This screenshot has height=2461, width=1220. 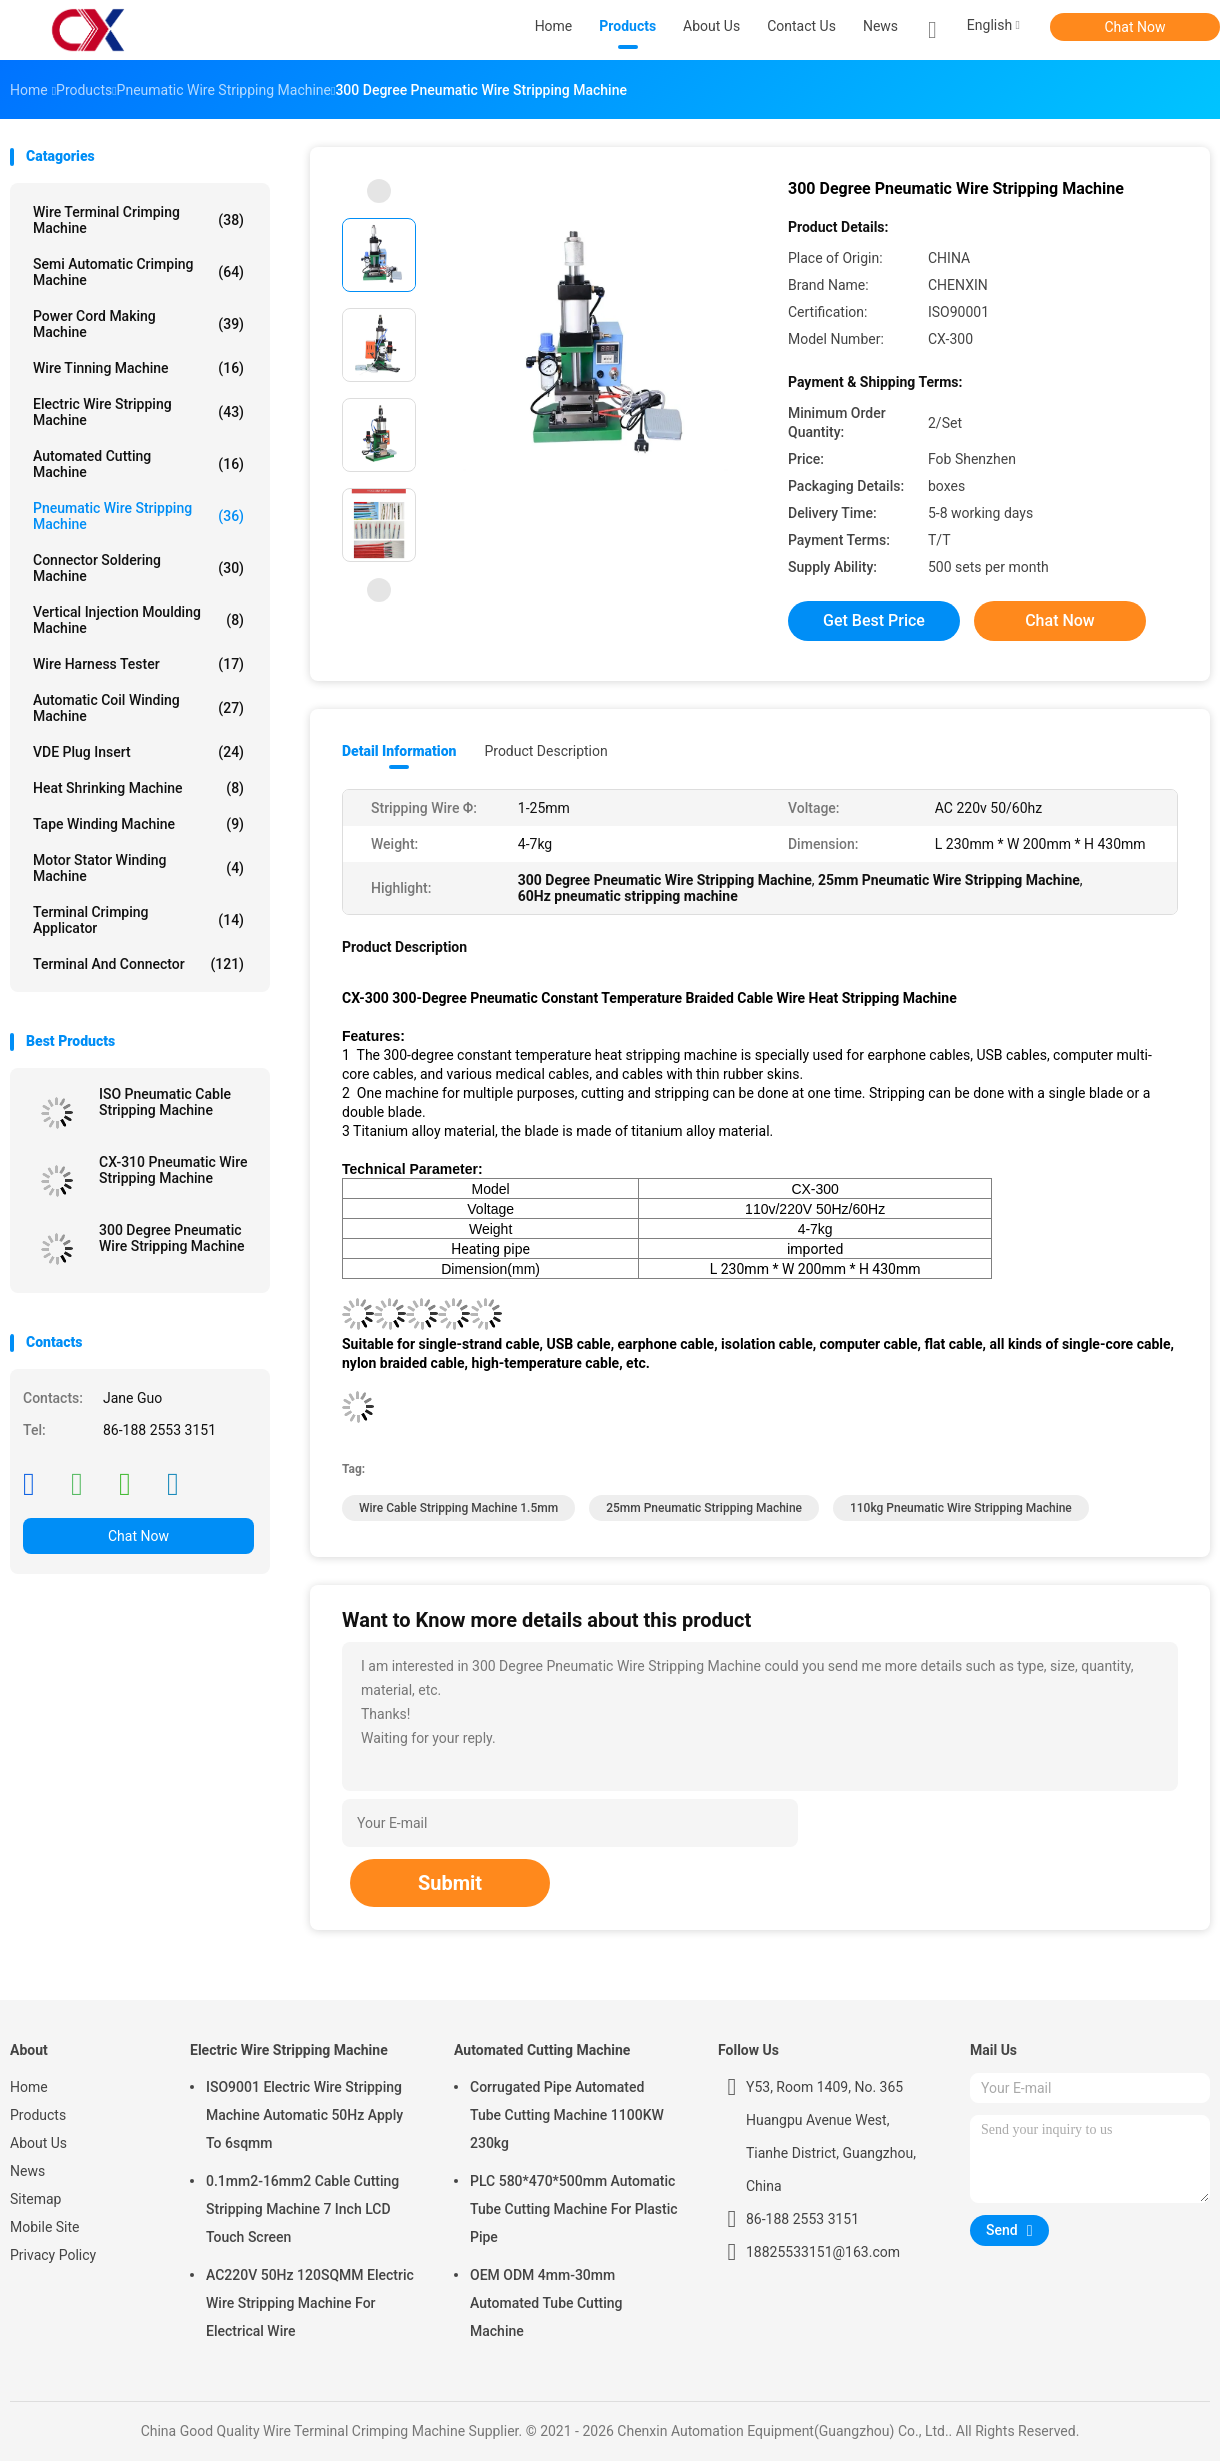 What do you see at coordinates (138, 464) in the screenshot?
I see `Automated Cutting Machine` at bounding box center [138, 464].